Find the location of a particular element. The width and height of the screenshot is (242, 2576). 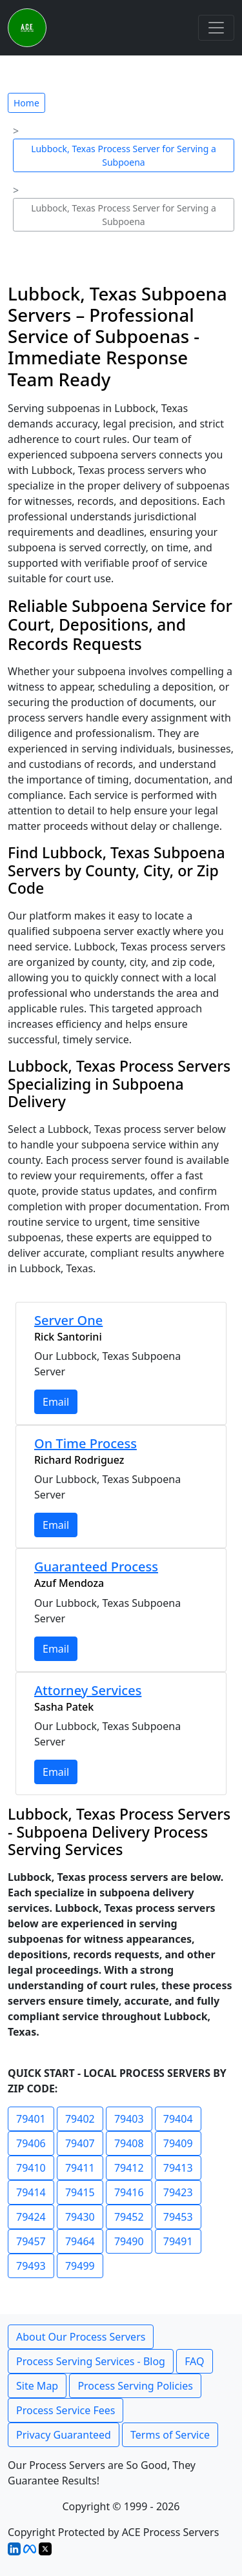

79404 is located at coordinates (178, 2119).